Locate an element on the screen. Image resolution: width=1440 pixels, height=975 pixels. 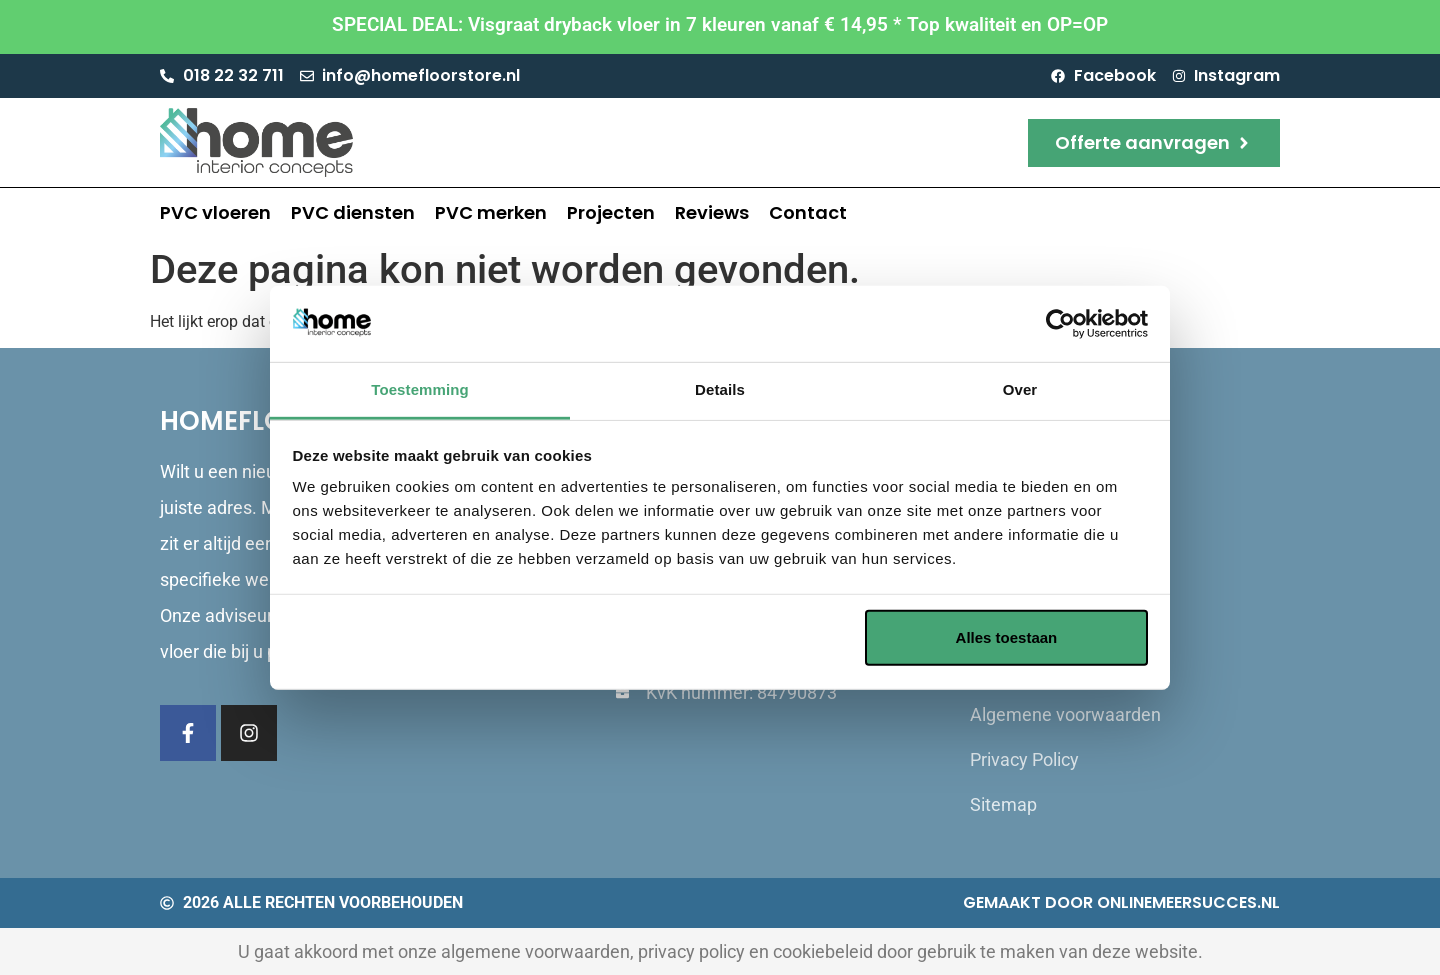
Contact is located at coordinates (808, 212).